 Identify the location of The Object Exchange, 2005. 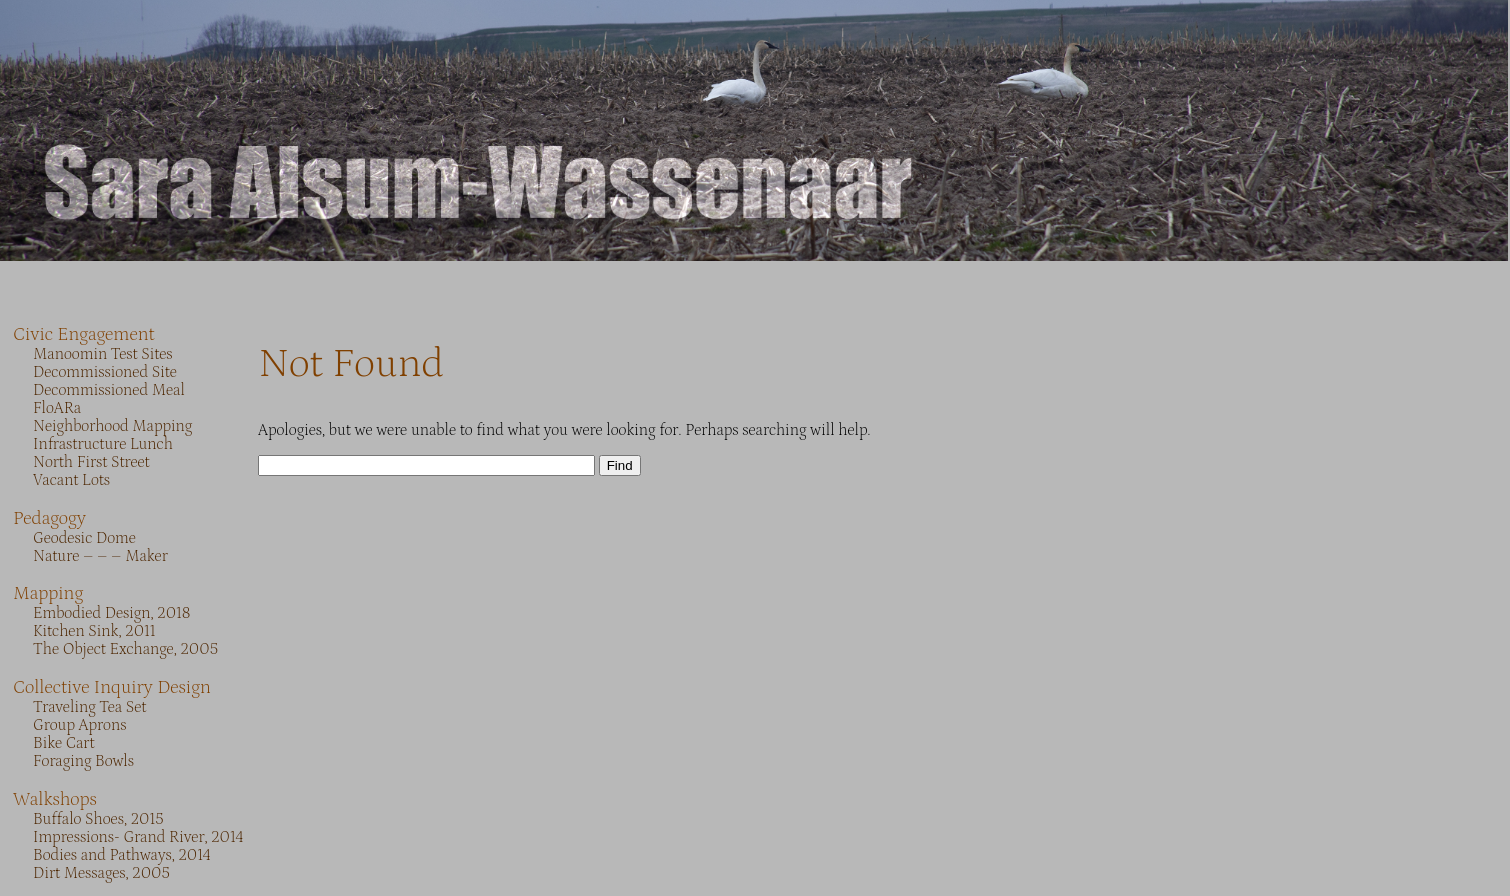
(125, 649).